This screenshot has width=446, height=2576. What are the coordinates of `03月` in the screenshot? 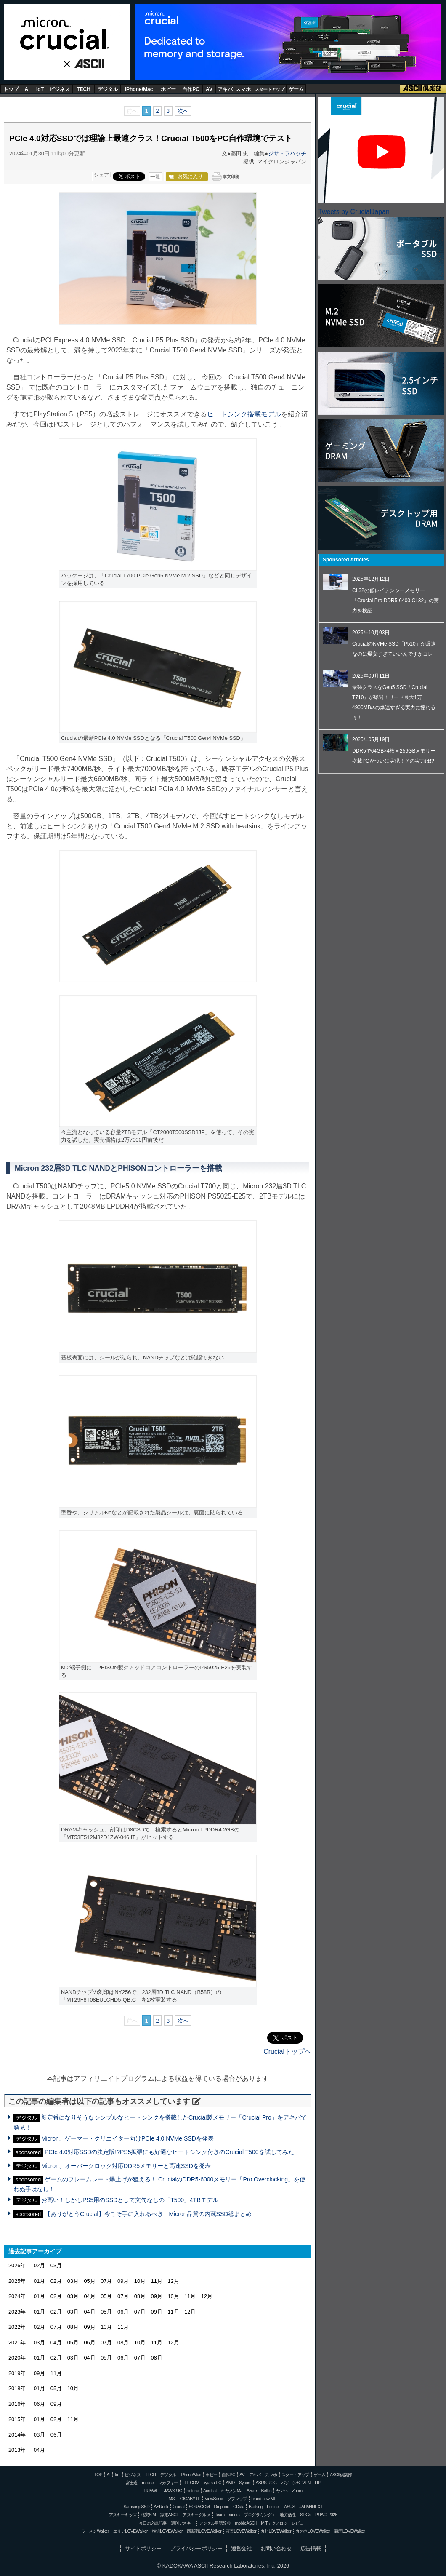 It's located at (56, 2265).